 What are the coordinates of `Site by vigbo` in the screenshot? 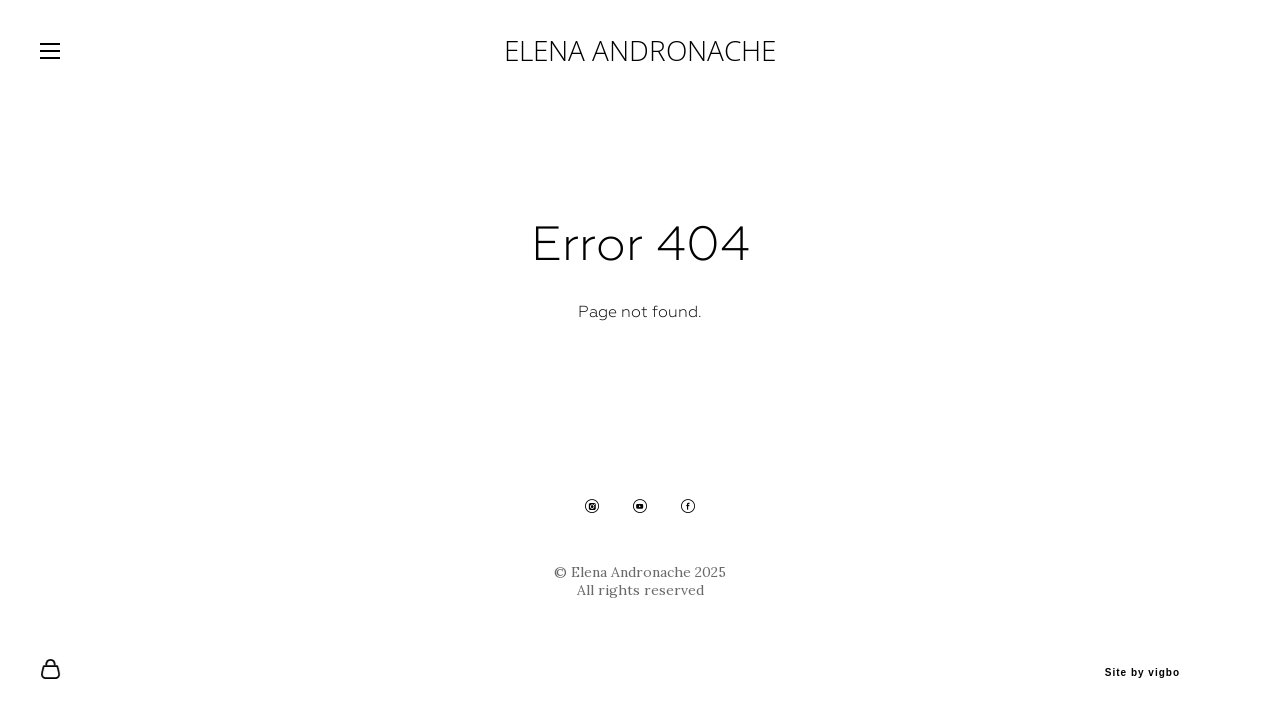 It's located at (1142, 673).